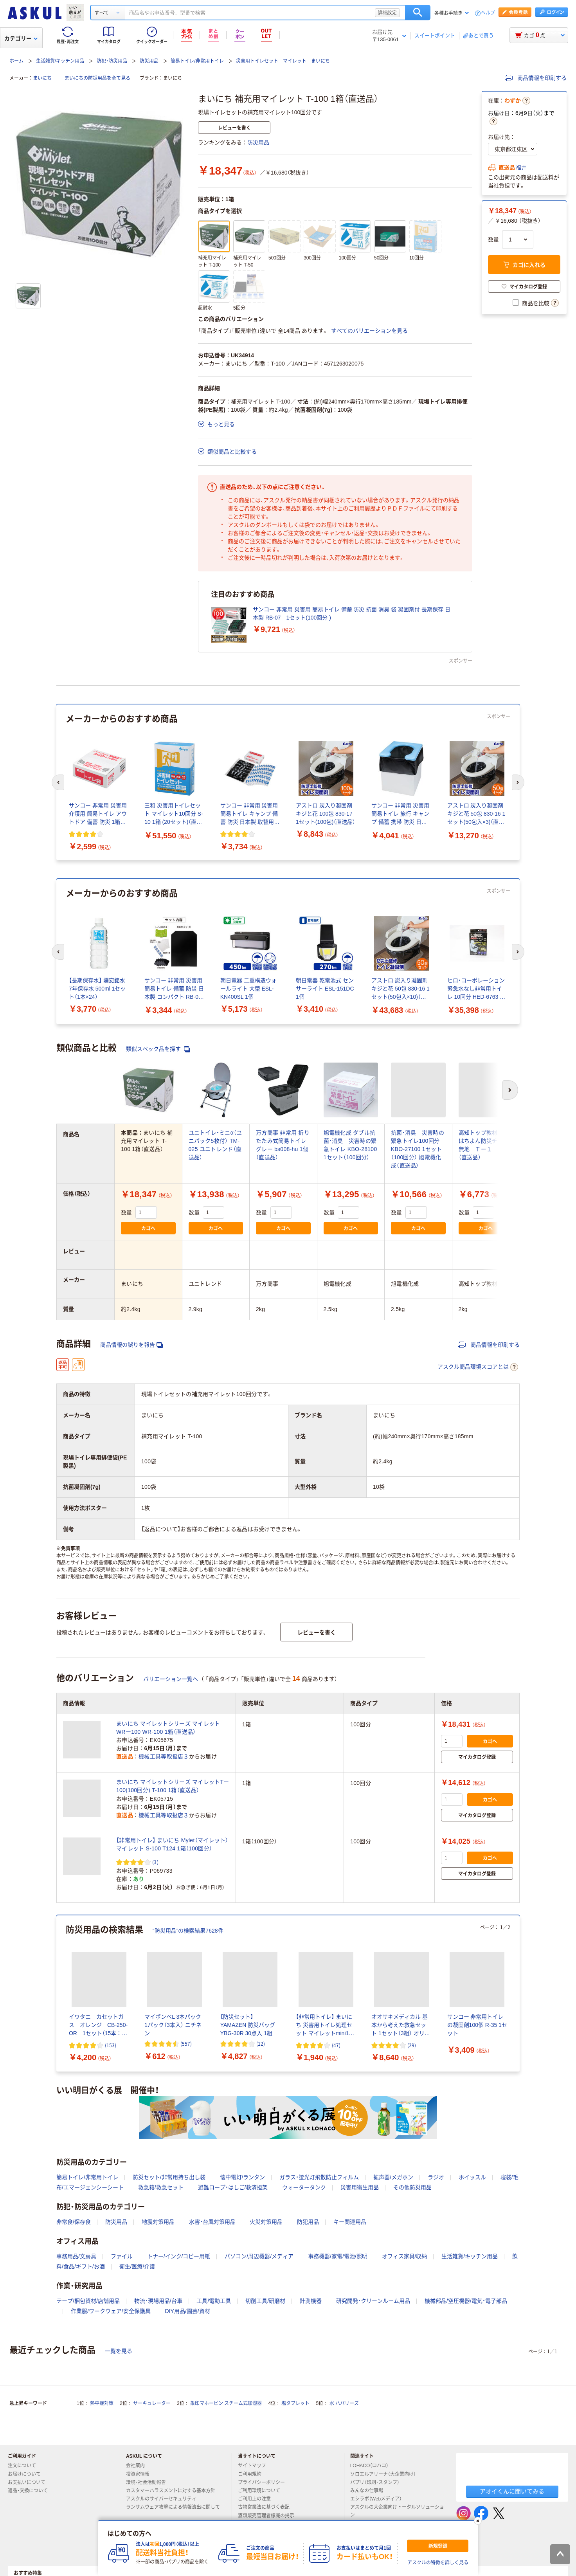 The image size is (576, 2576). What do you see at coordinates (472, 2177) in the screenshot?
I see `ホイッスル` at bounding box center [472, 2177].